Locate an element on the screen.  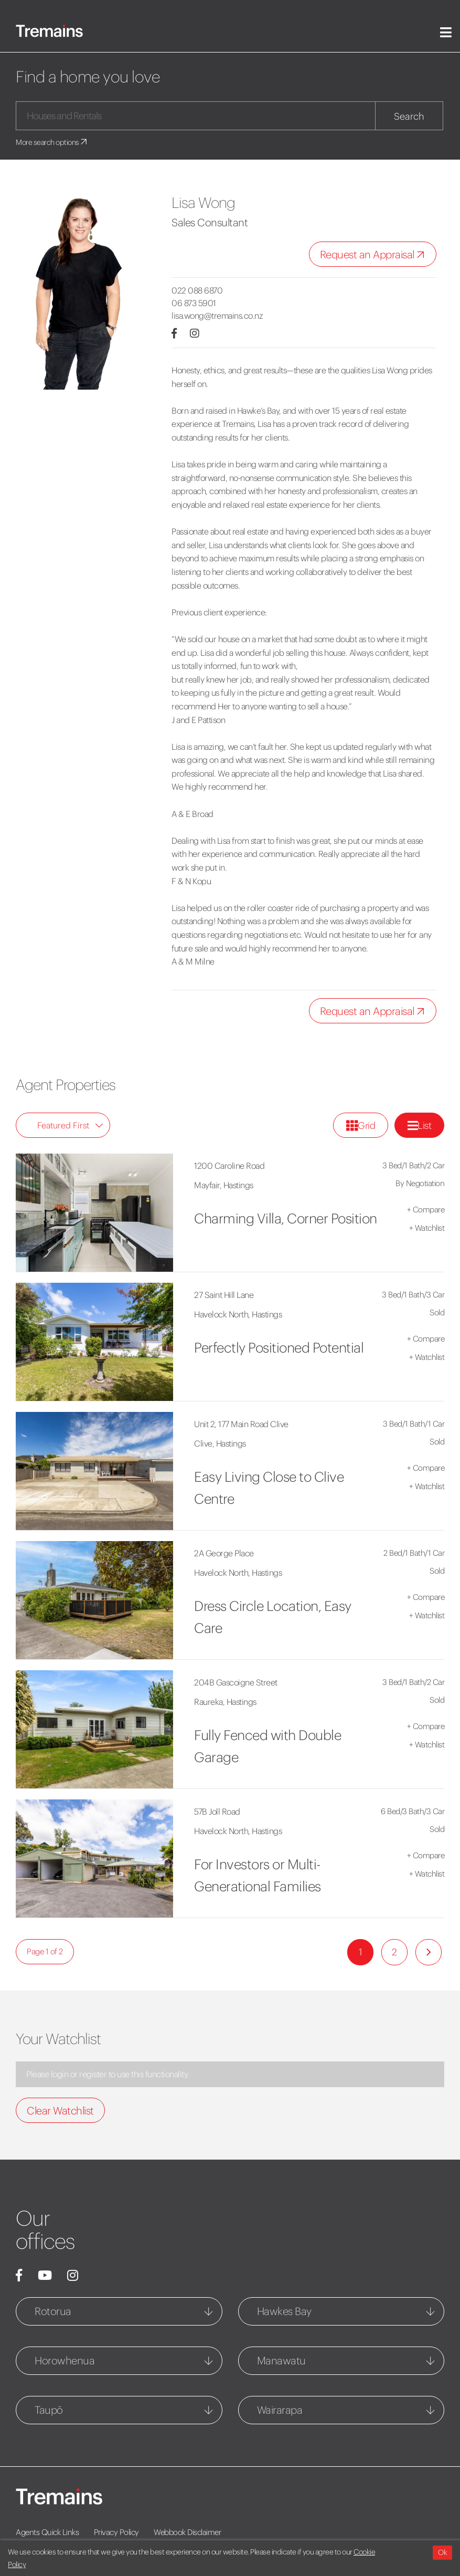
022 088 6870 is located at coordinates (197, 290).